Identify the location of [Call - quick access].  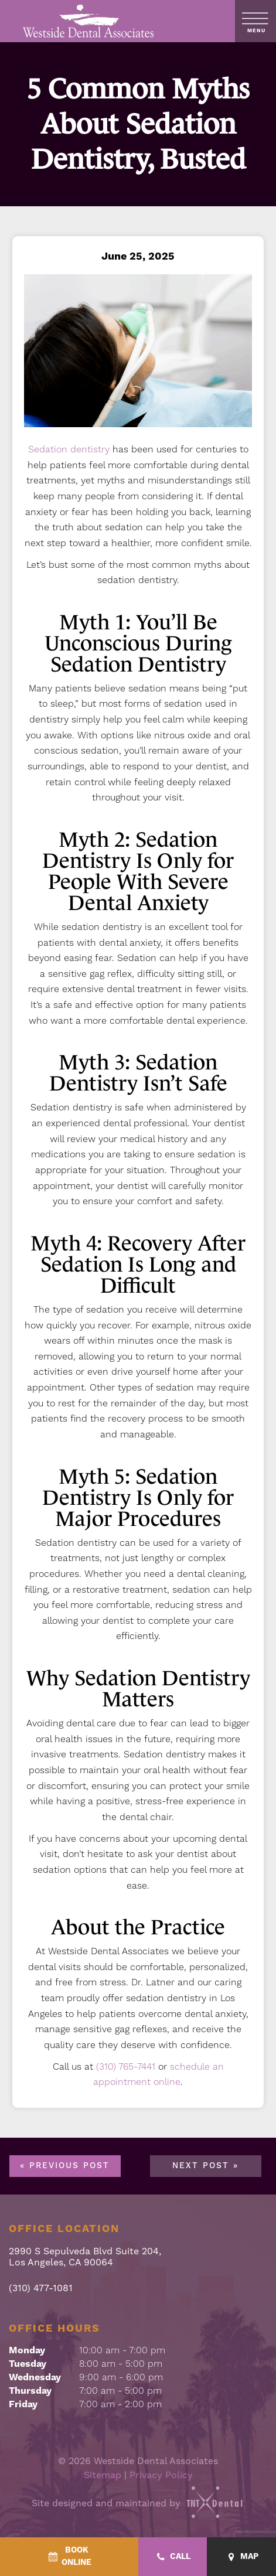
(172, 2557).